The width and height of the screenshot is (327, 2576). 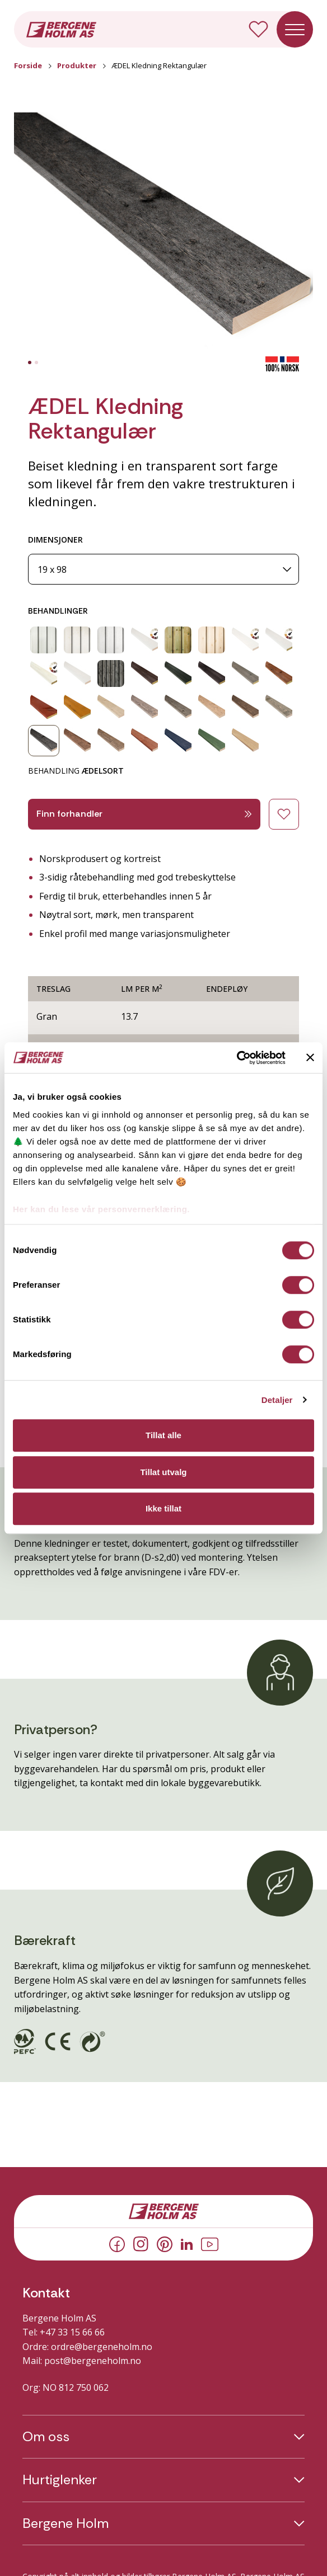 What do you see at coordinates (28, 65) in the screenshot?
I see `Forside` at bounding box center [28, 65].